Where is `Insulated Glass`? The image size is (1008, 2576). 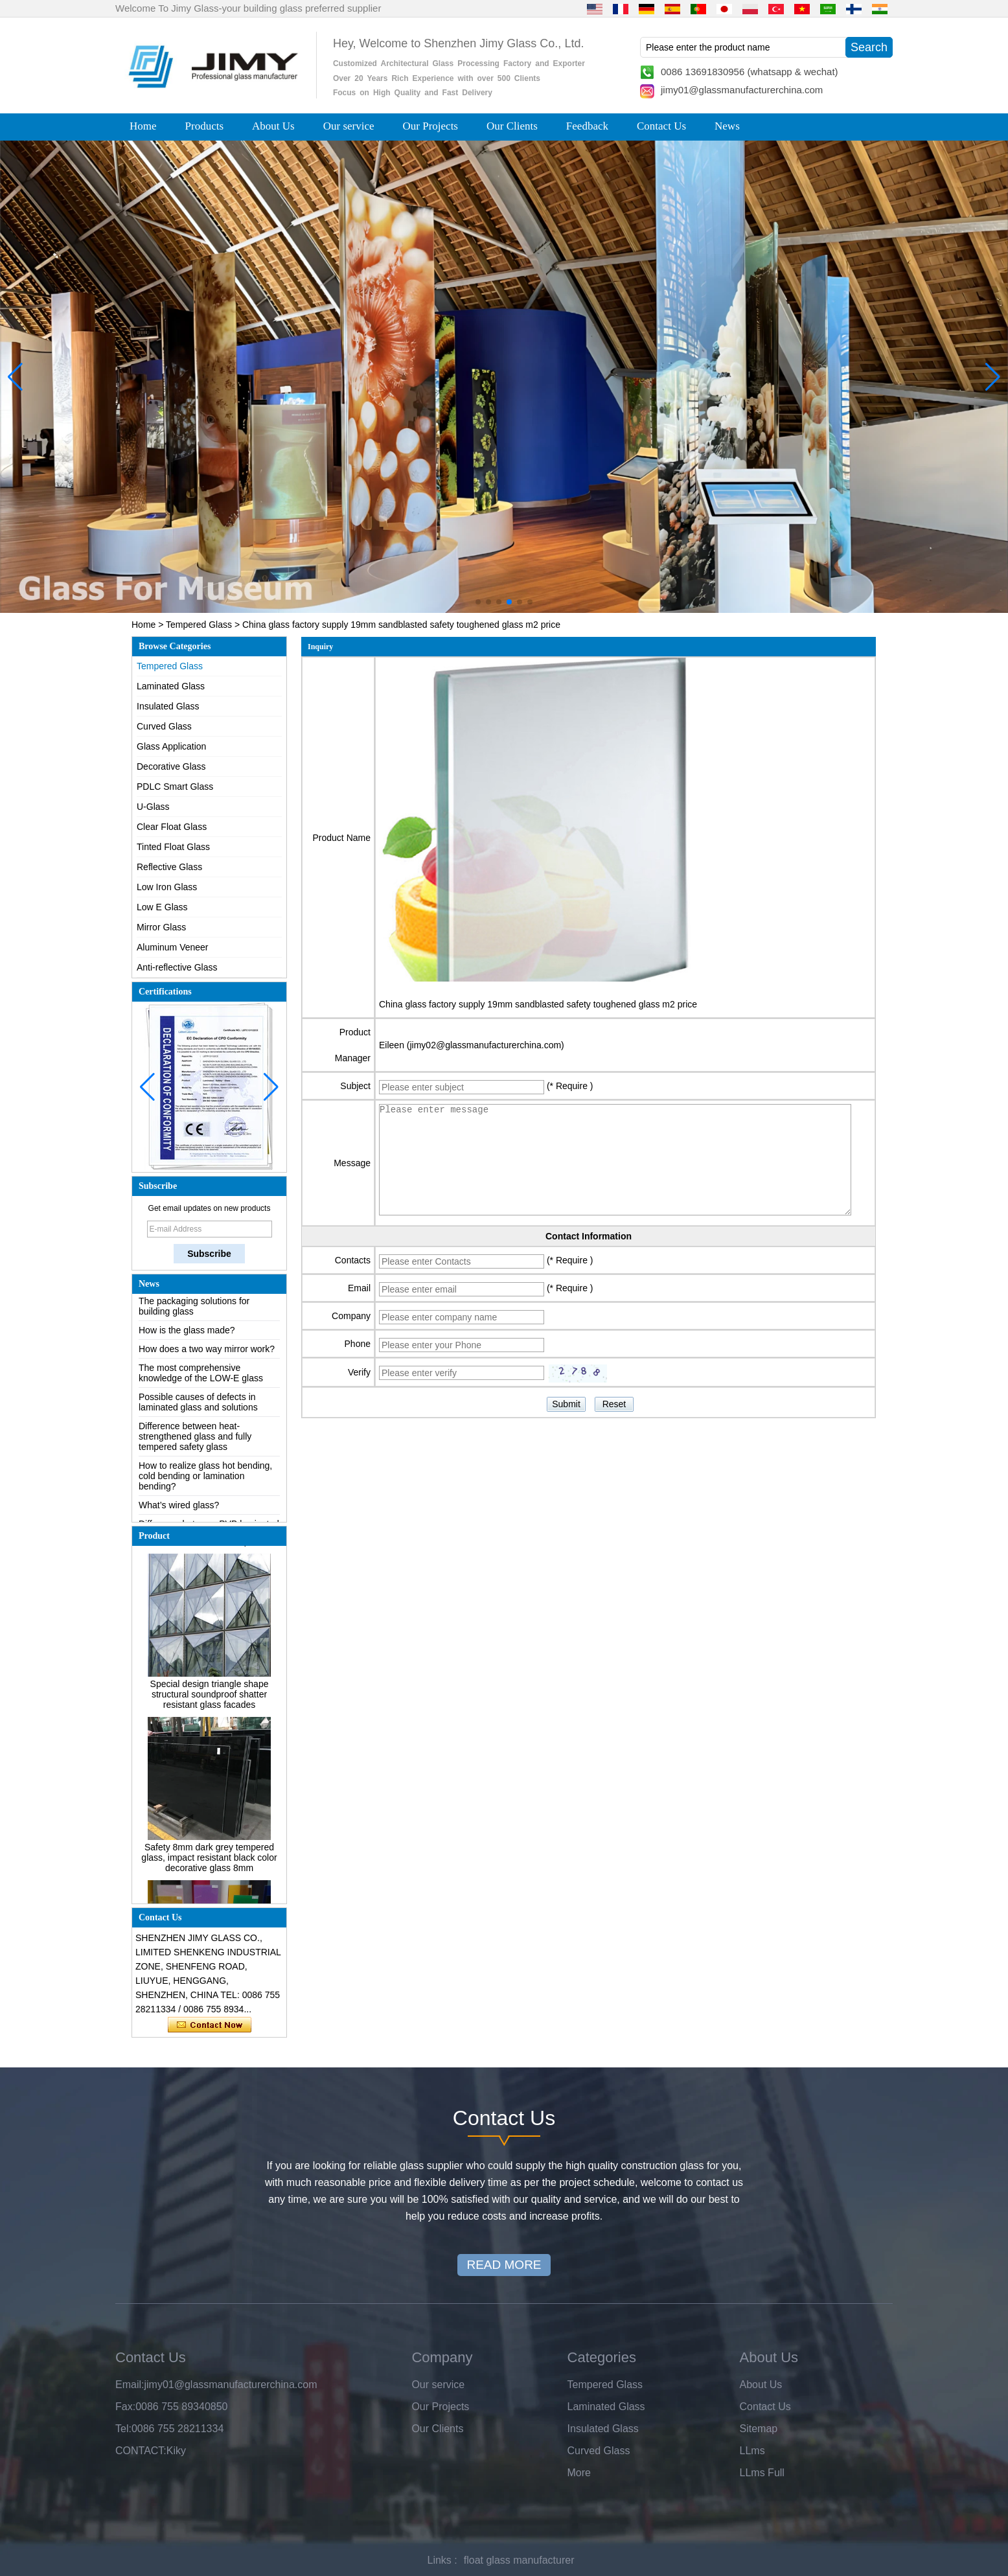 Insulated Glass is located at coordinates (168, 706).